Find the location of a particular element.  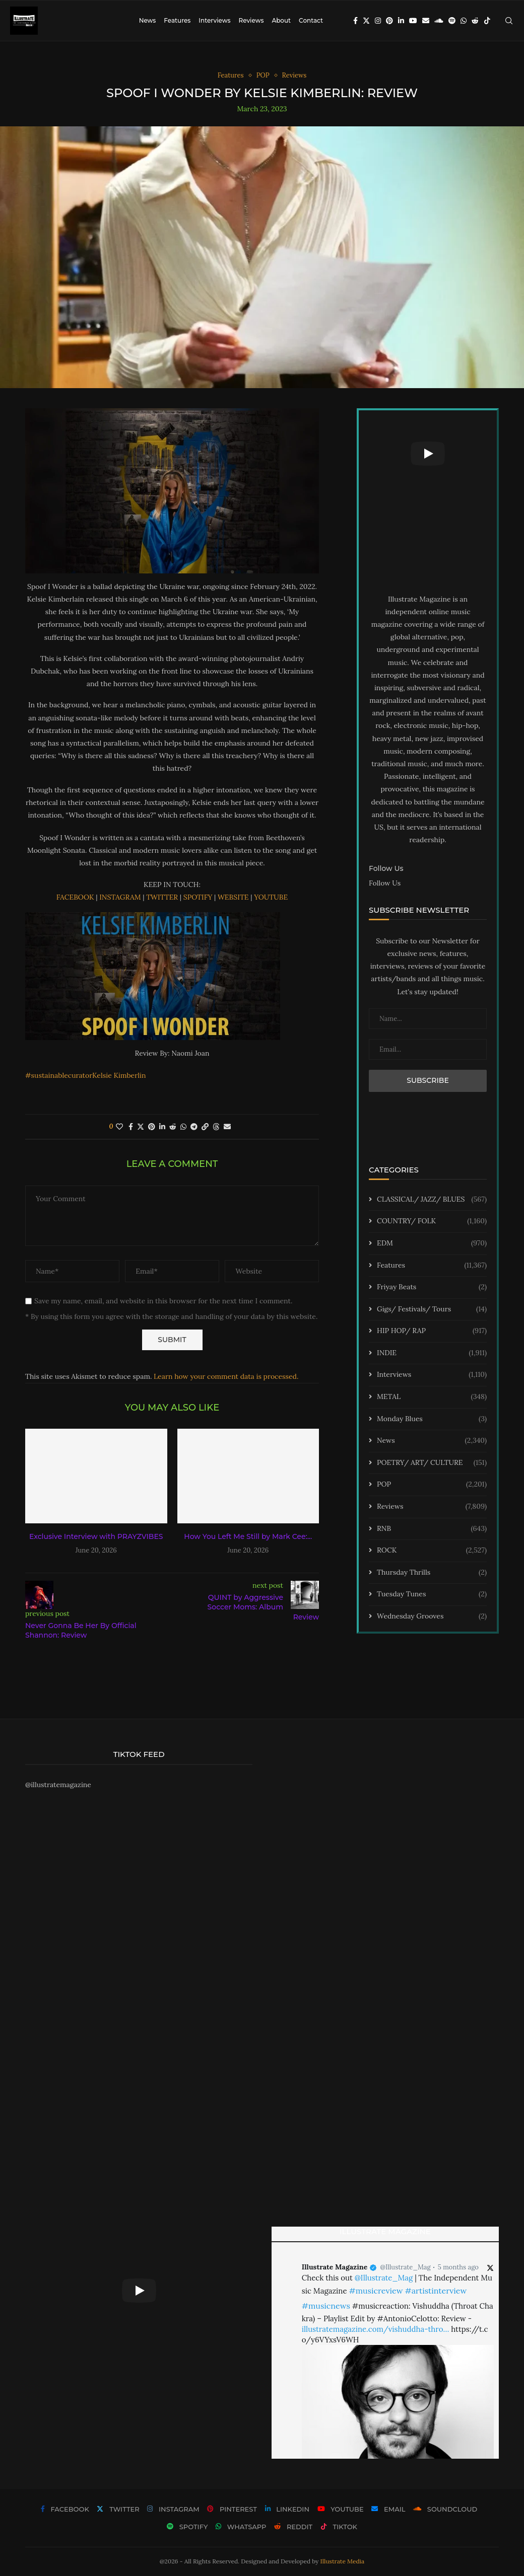

[Share on Telegram] is located at coordinates (194, 1126).